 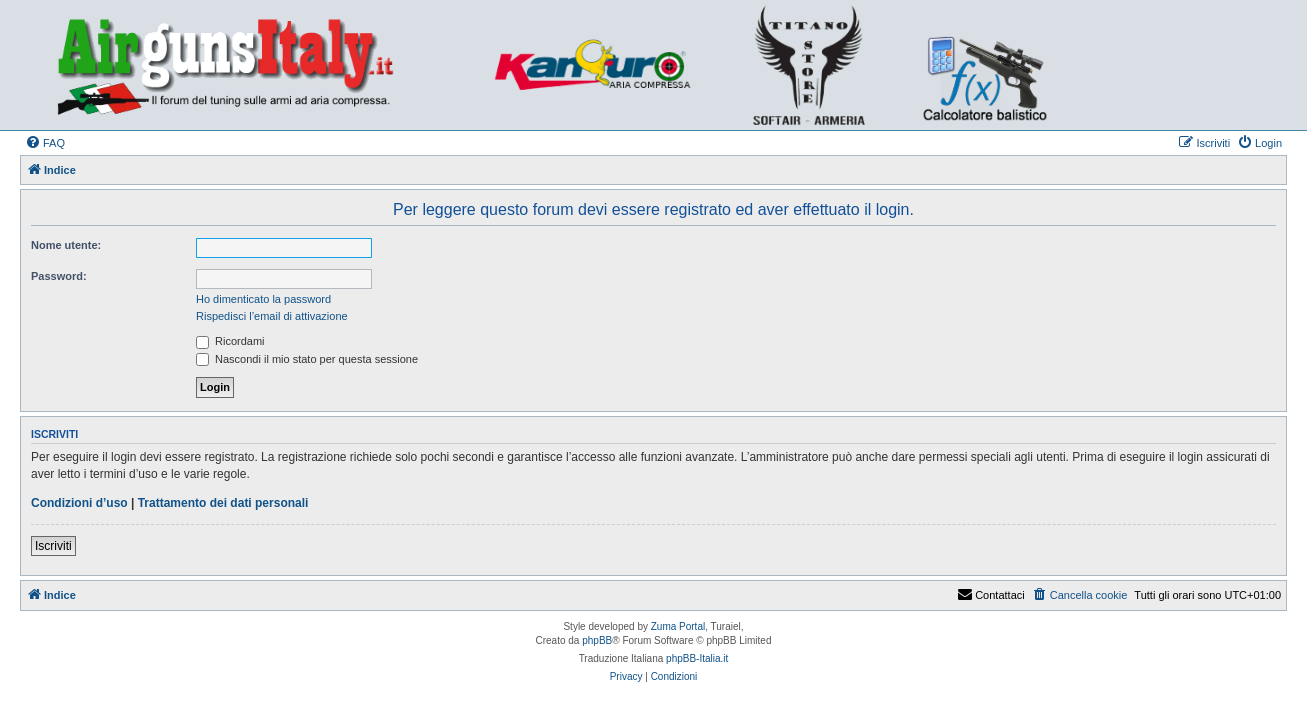 What do you see at coordinates (53, 546) in the screenshot?
I see `Iscriviti` at bounding box center [53, 546].